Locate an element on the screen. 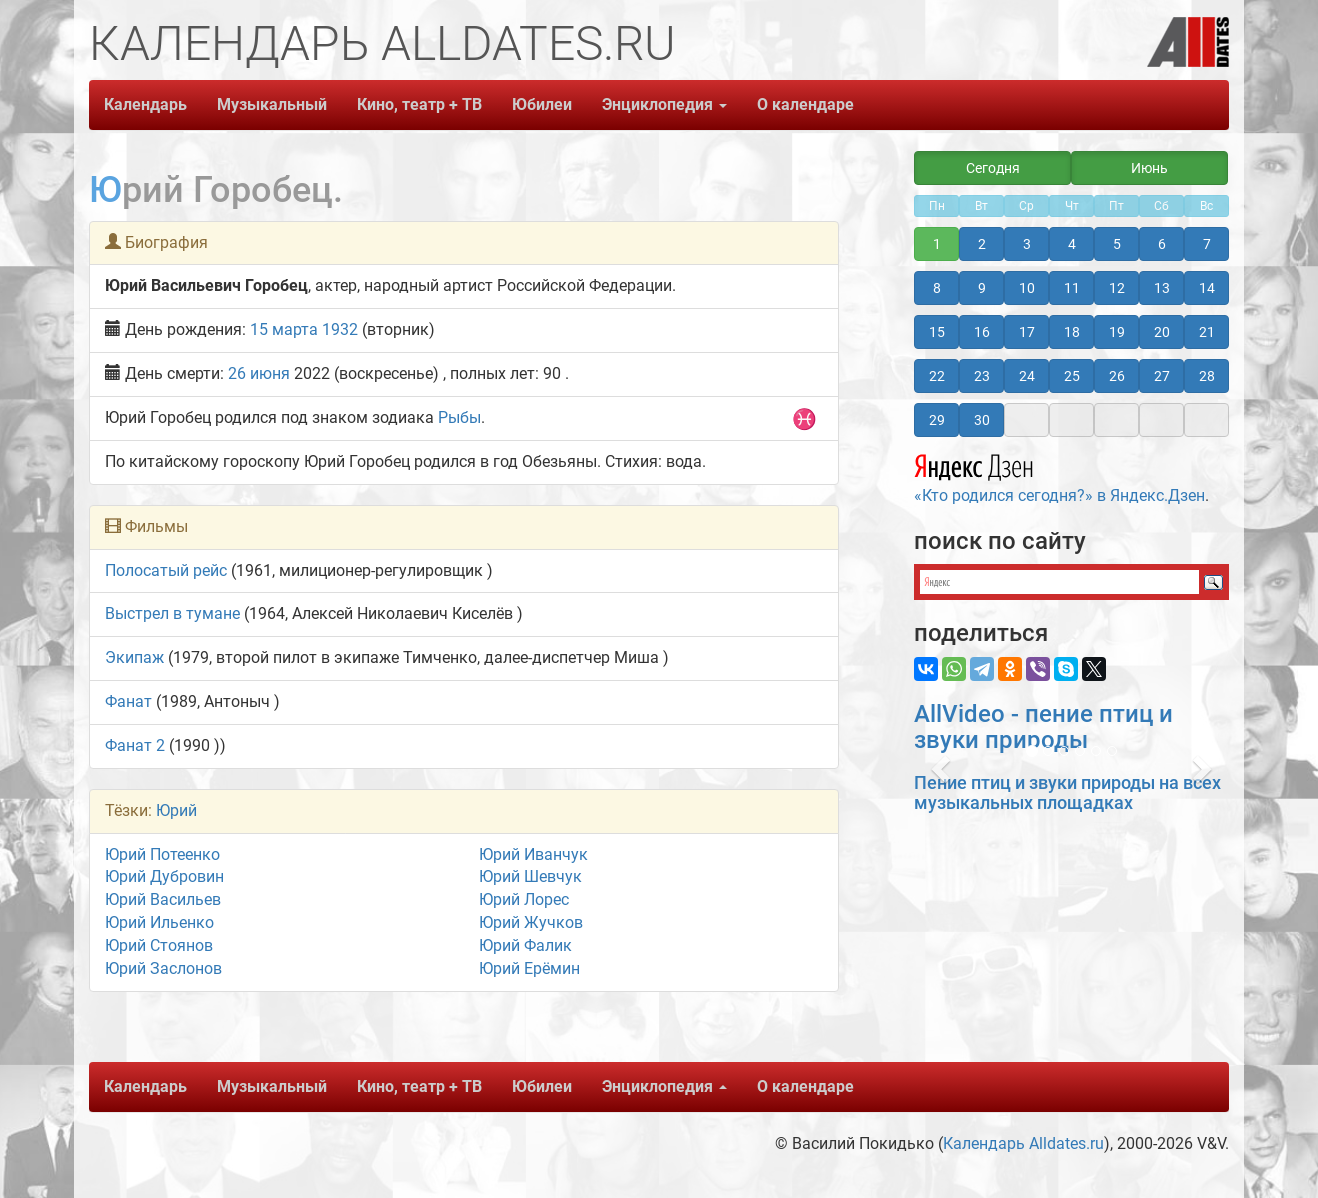 This screenshot has width=1318, height=1198. 16 [button] is located at coordinates (982, 332).